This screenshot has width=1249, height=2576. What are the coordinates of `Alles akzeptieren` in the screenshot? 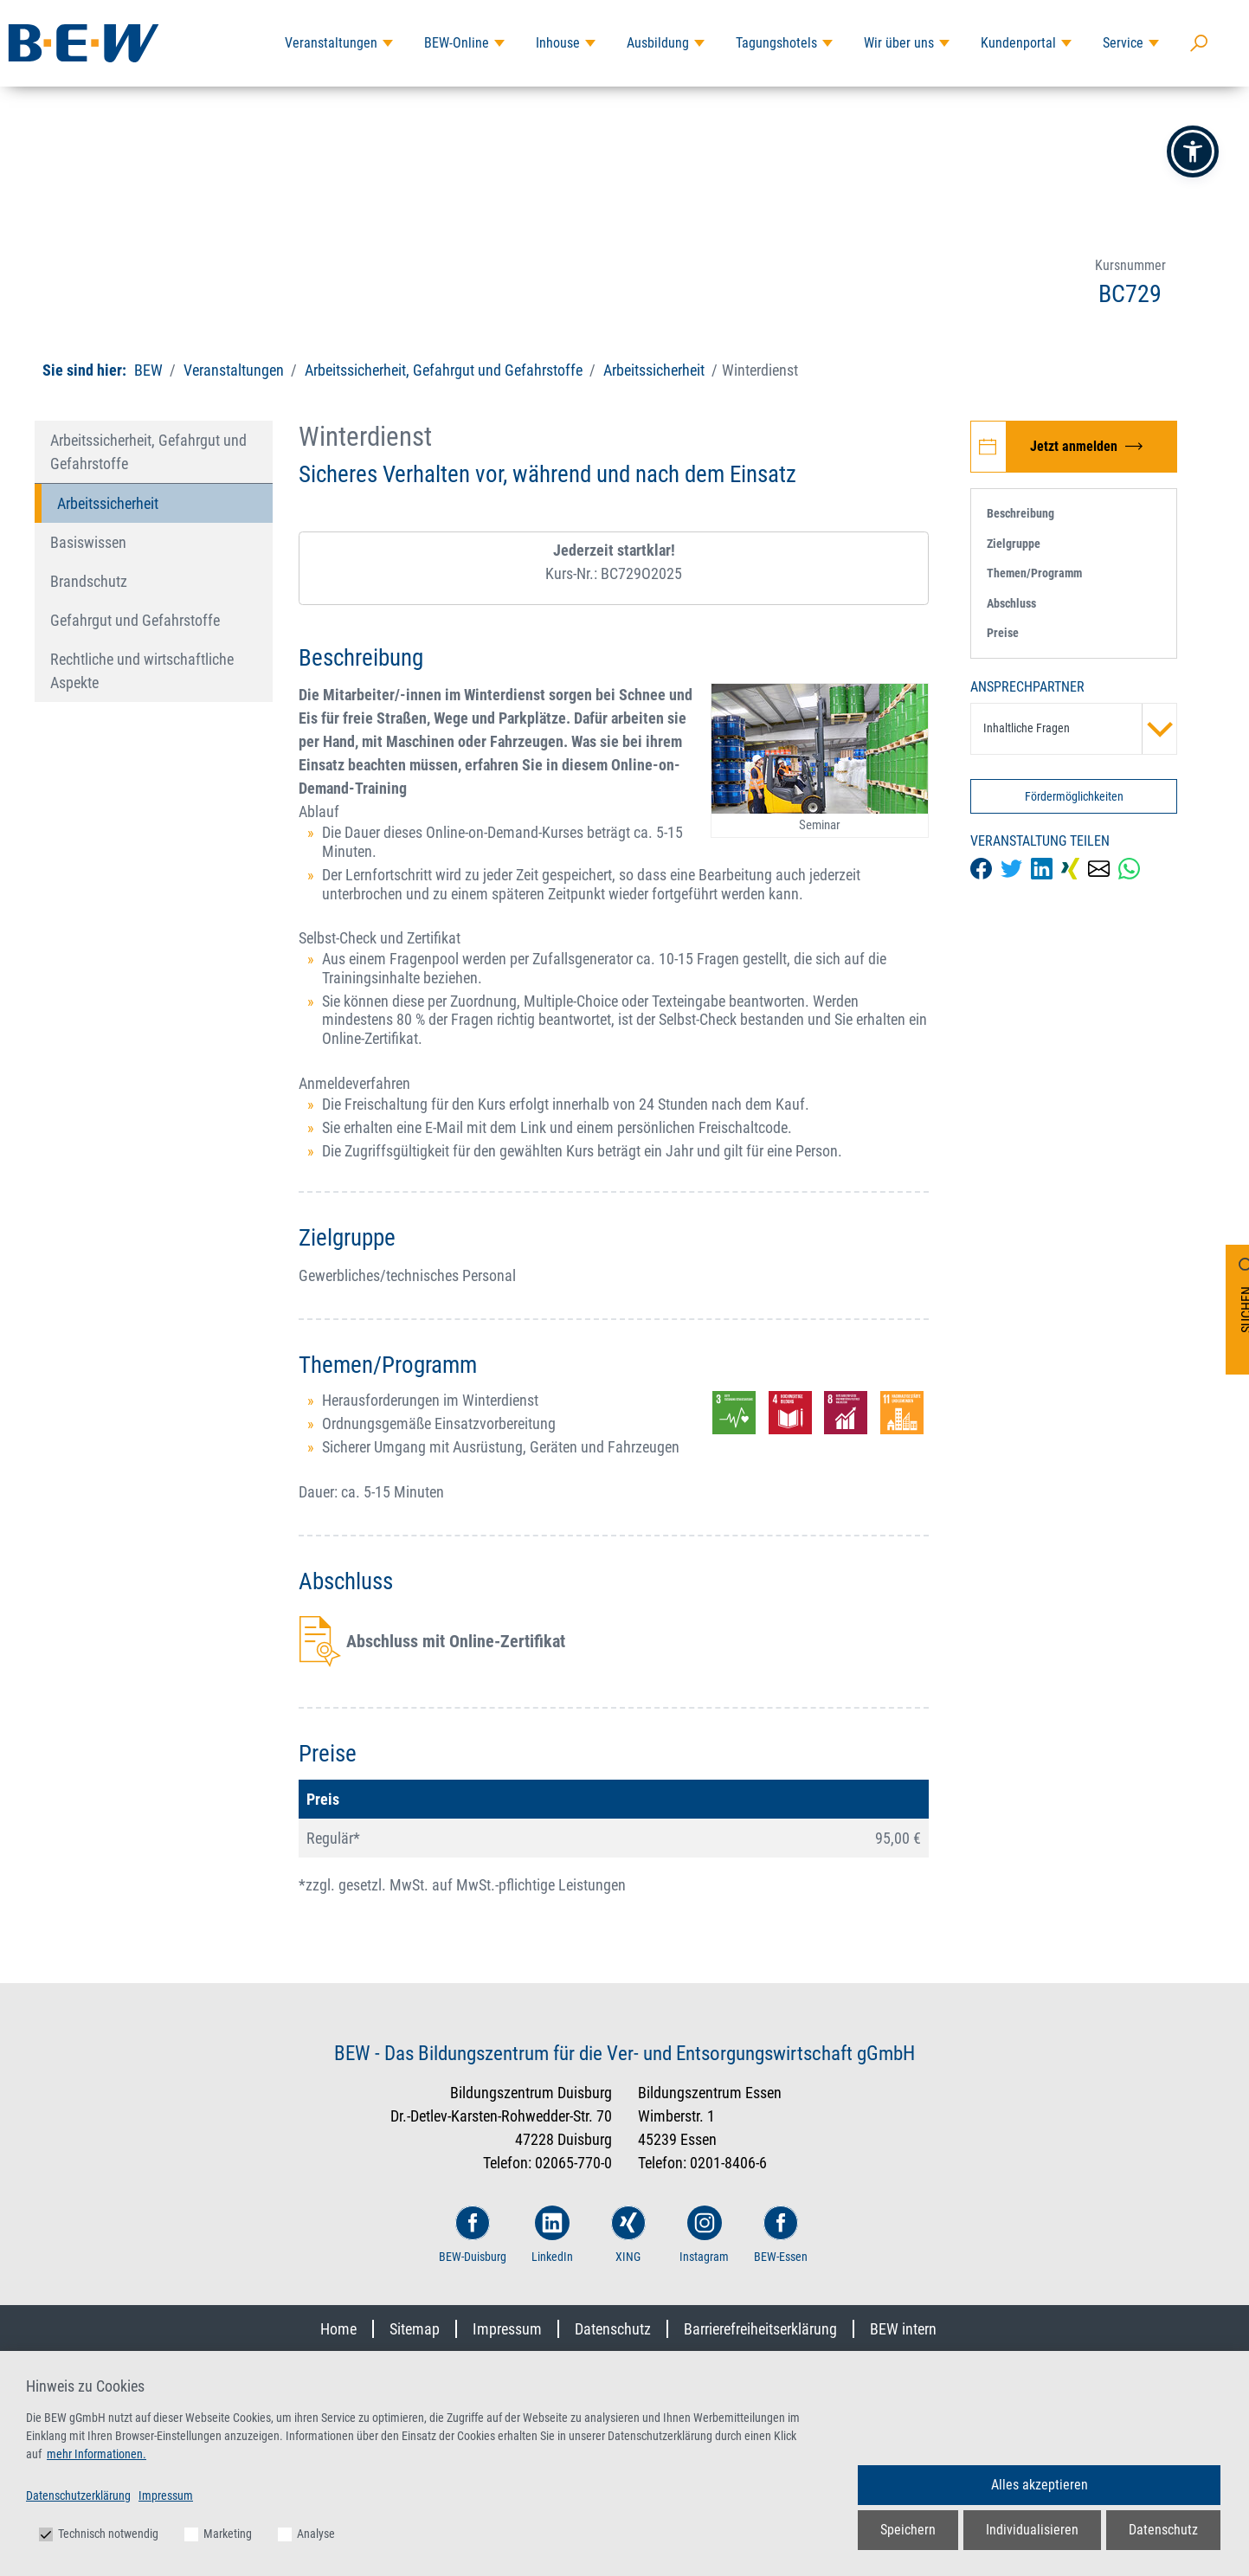 It's located at (1039, 2484).